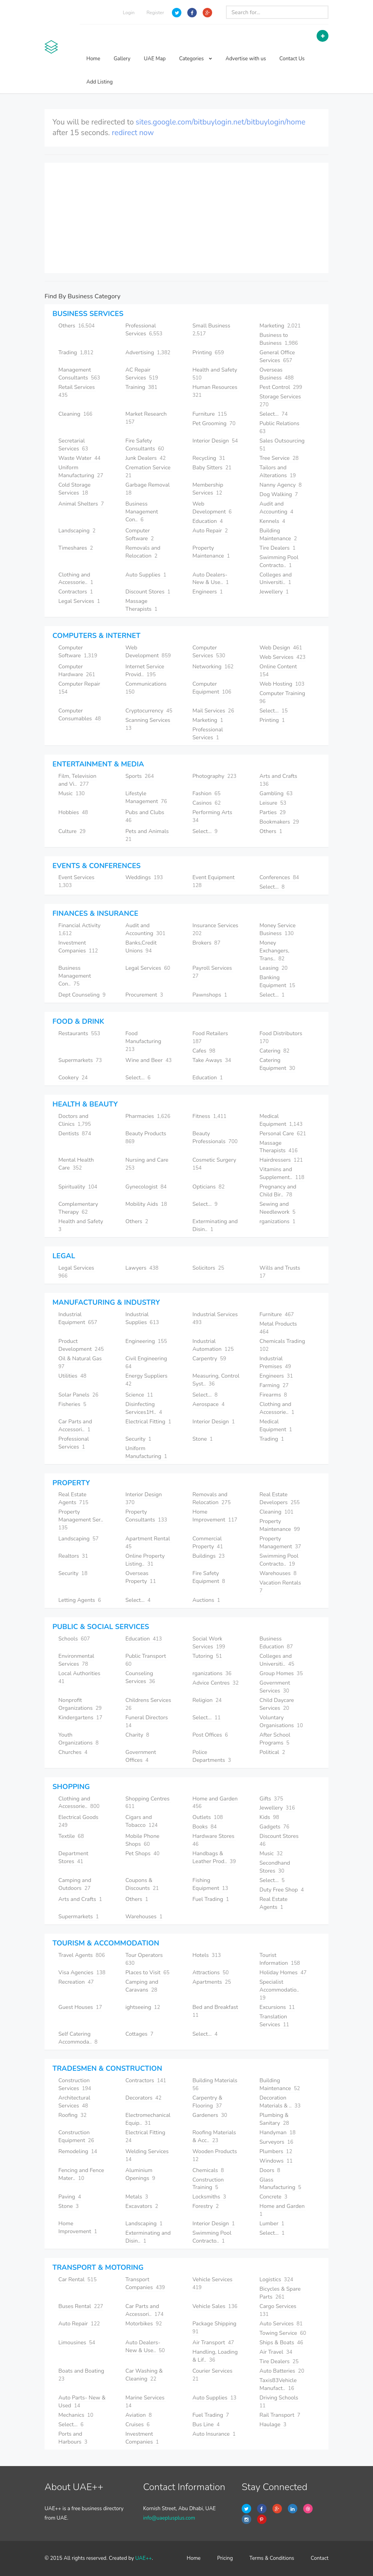 Image resolution: width=373 pixels, height=2576 pixels. What do you see at coordinates (281, 1160) in the screenshot?
I see `Hairdressers` at bounding box center [281, 1160].